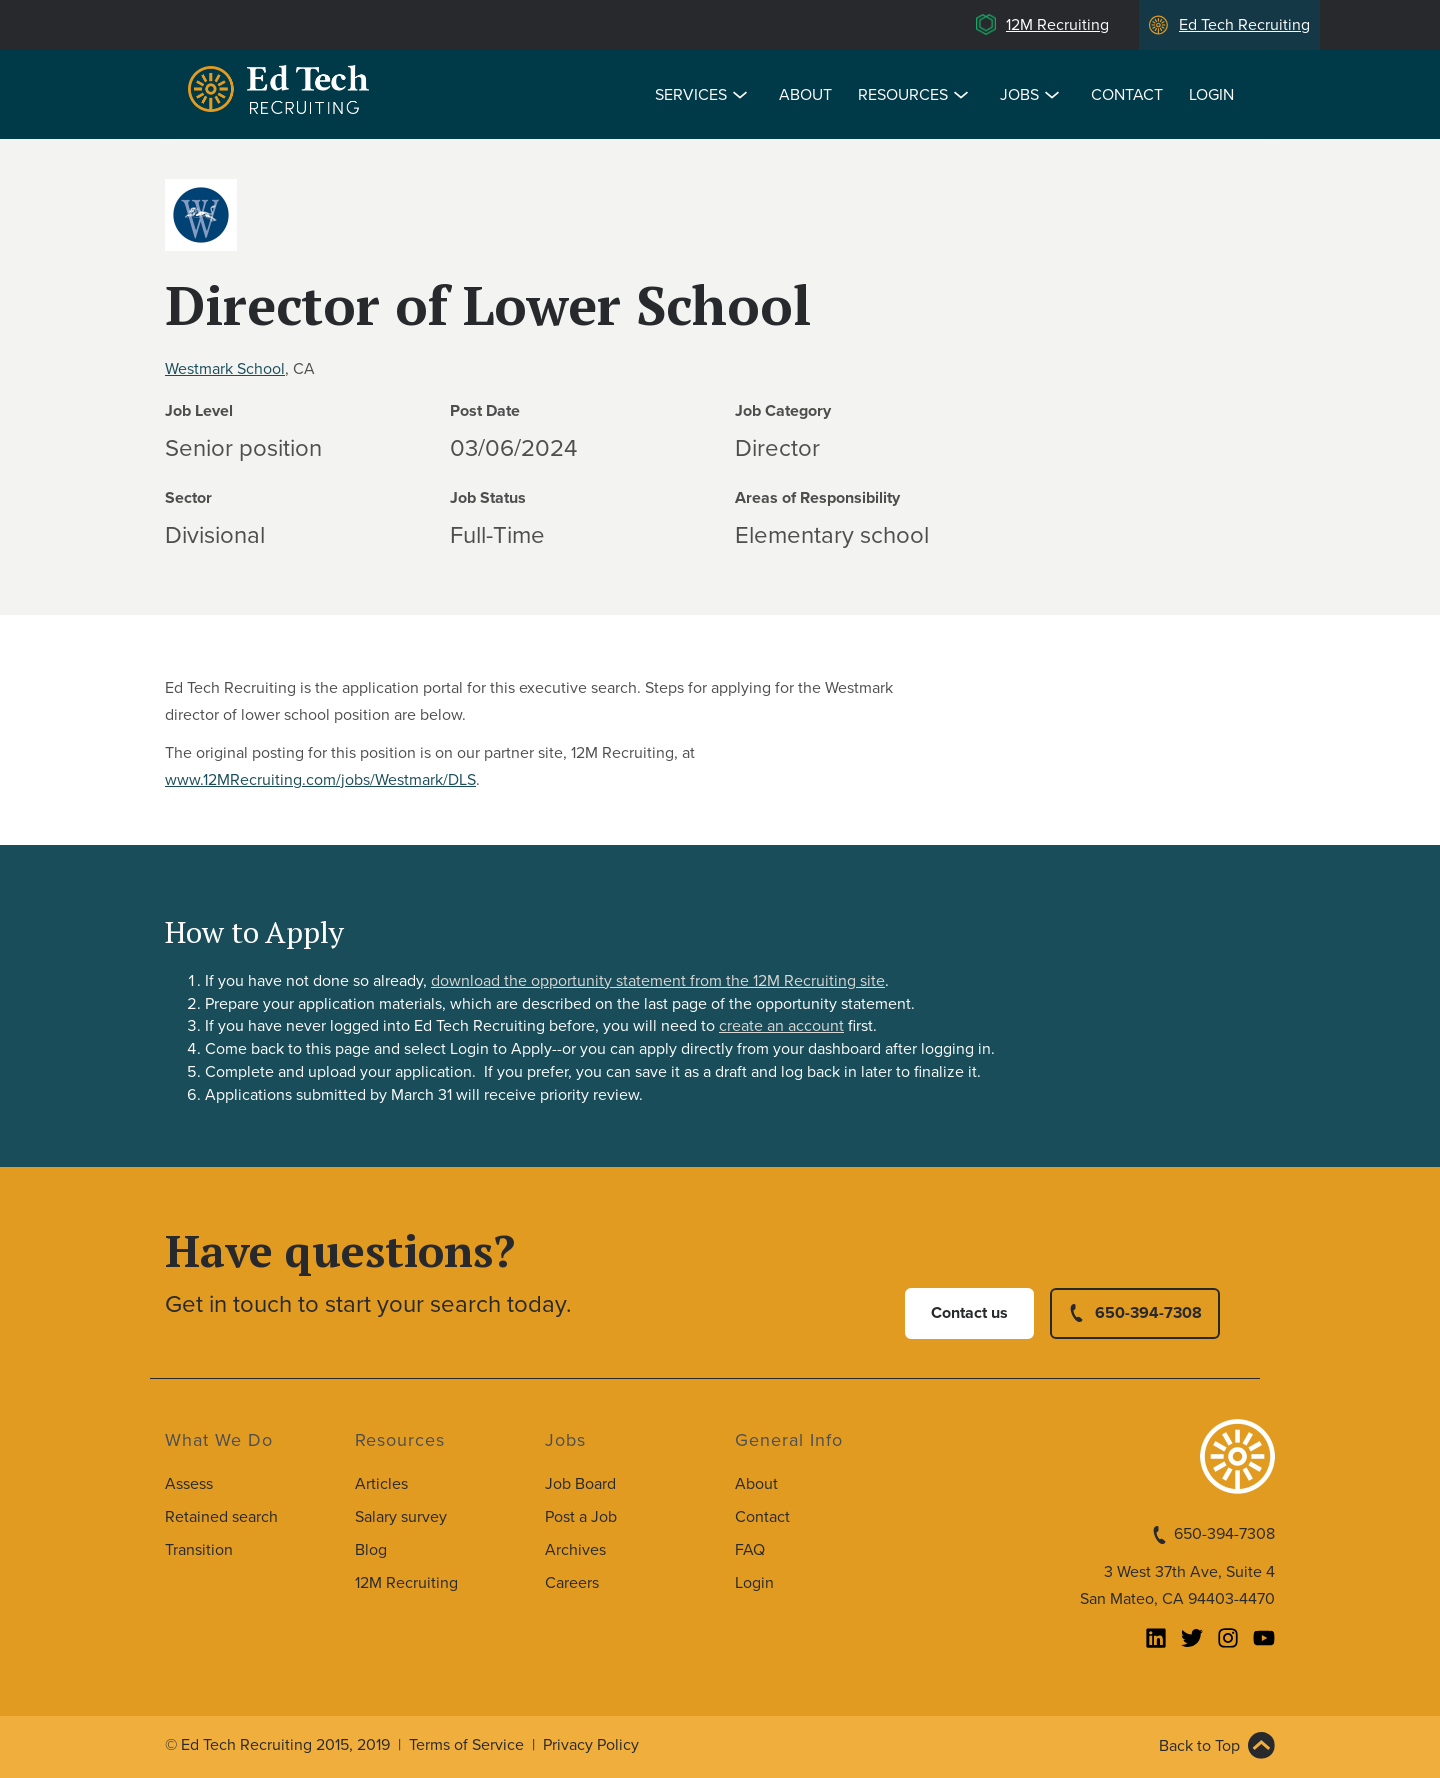 Image resolution: width=1440 pixels, height=1778 pixels. What do you see at coordinates (1127, 95) in the screenshot?
I see `Contact` at bounding box center [1127, 95].